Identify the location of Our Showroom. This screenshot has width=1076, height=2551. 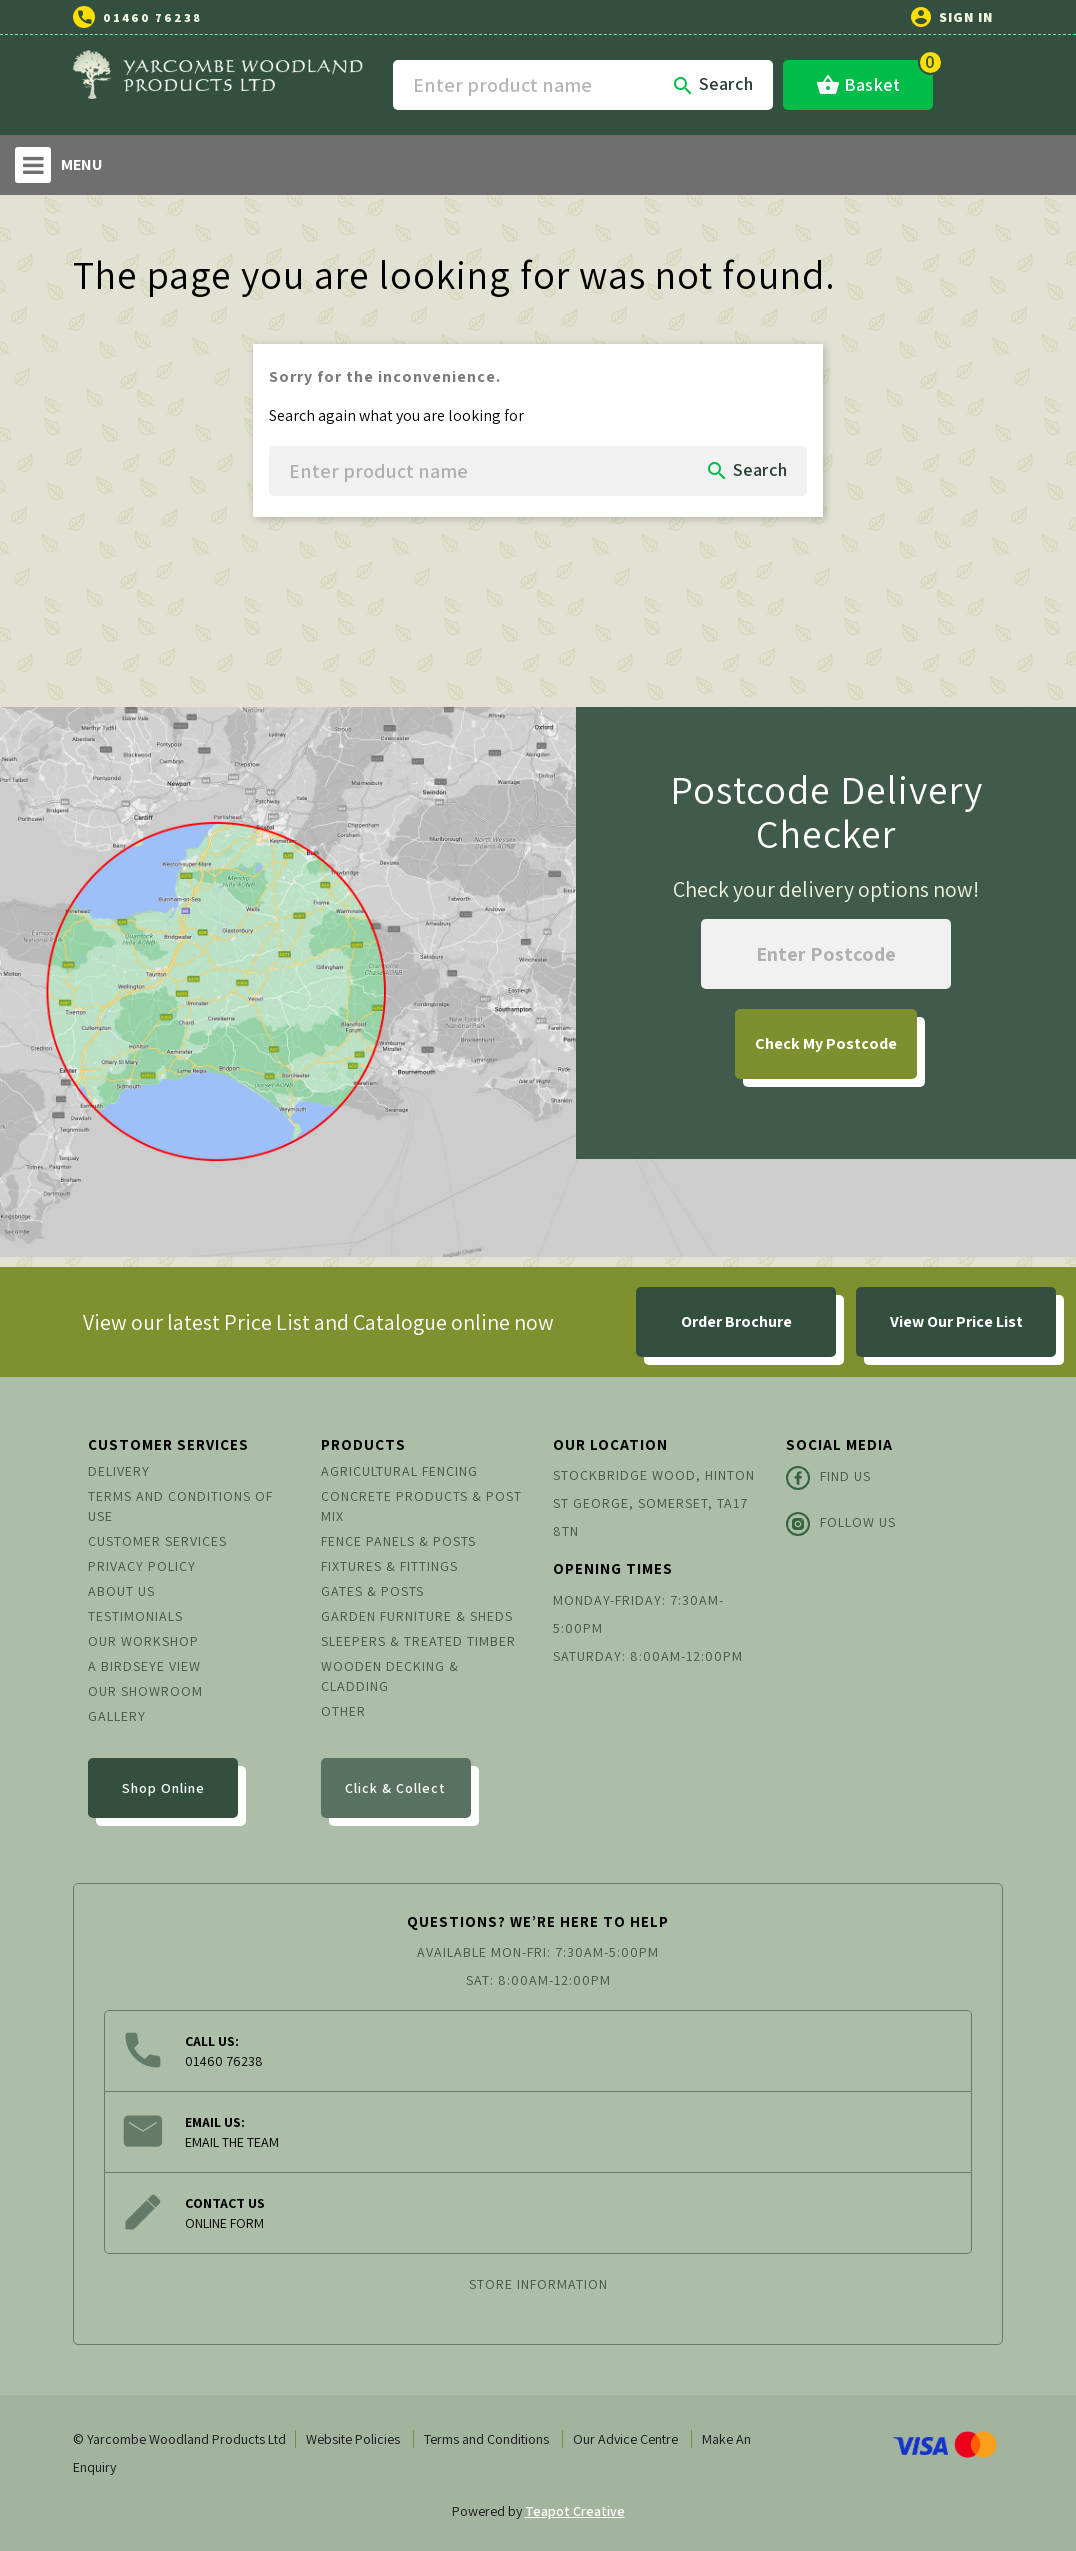
(145, 1691).